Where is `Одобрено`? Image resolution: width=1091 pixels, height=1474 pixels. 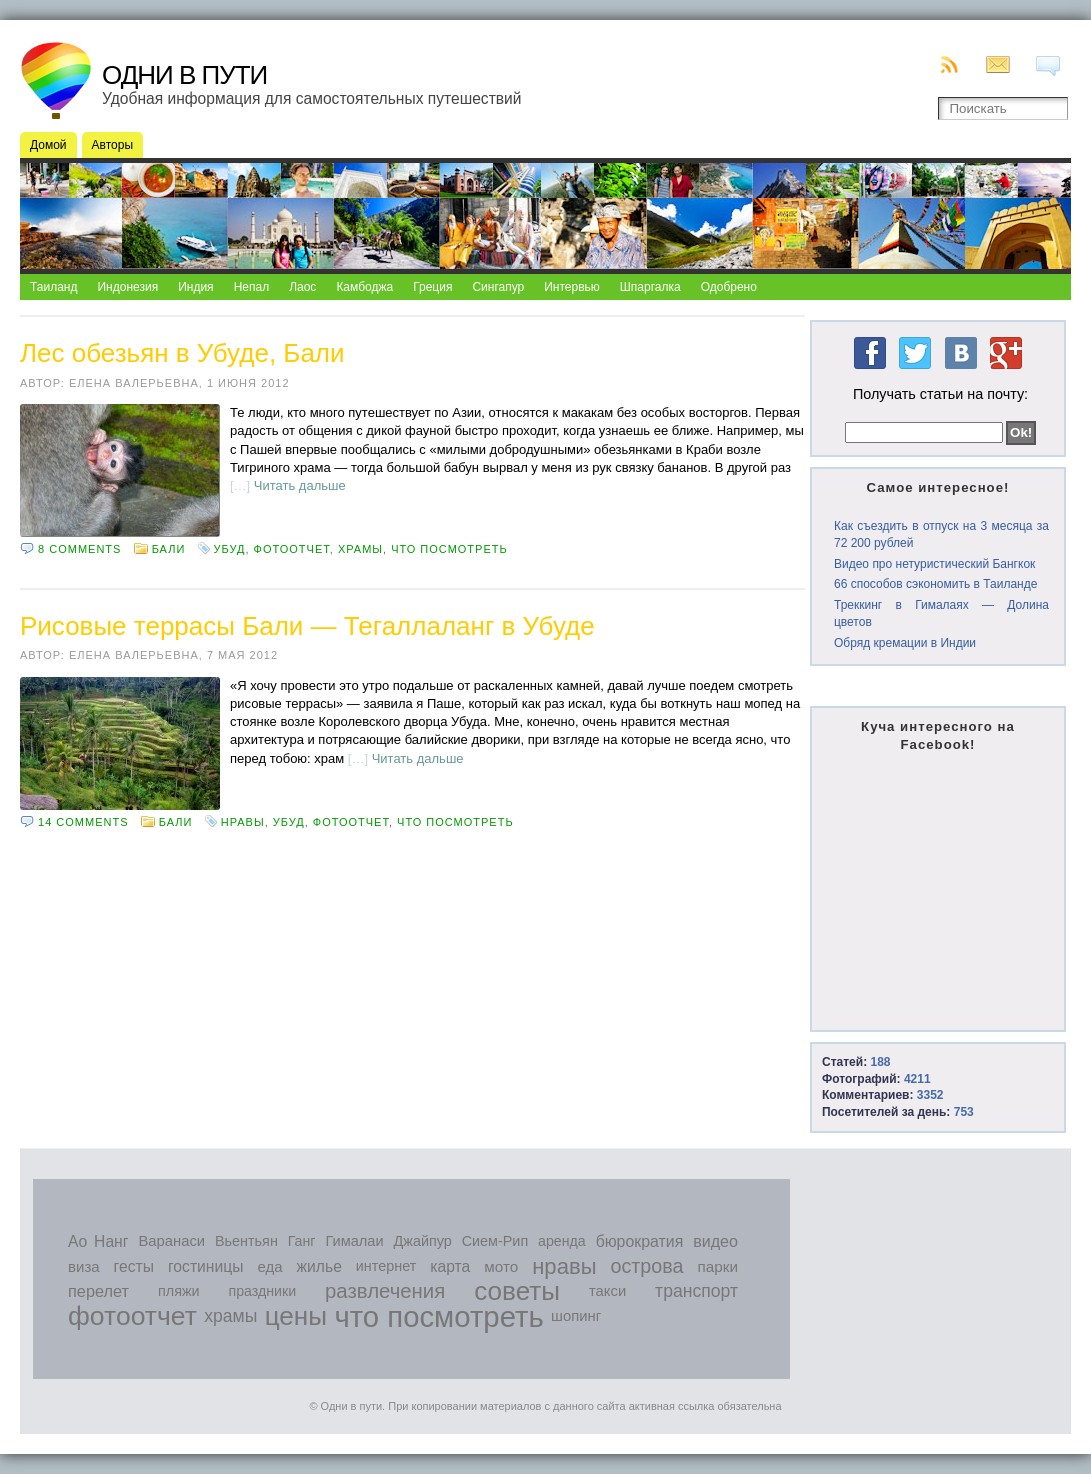
Одобрено is located at coordinates (729, 287).